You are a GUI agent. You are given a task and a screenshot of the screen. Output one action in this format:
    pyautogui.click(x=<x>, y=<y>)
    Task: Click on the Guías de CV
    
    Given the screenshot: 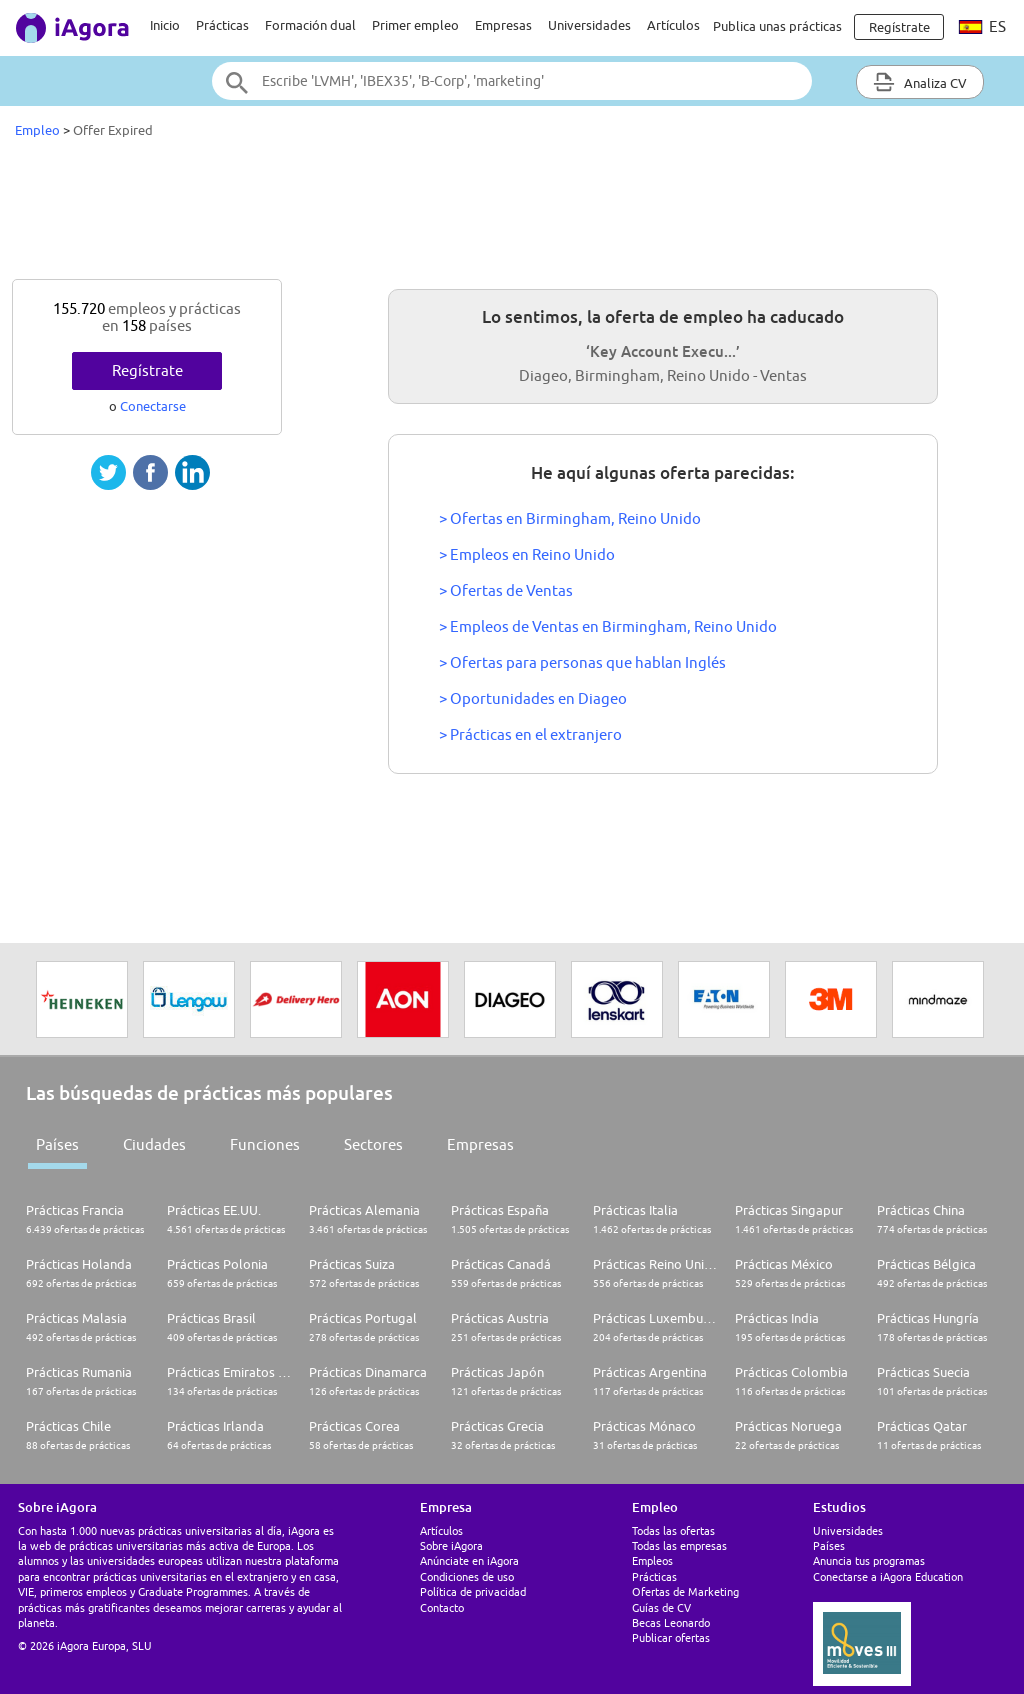 What is the action you would take?
    pyautogui.click(x=661, y=1607)
    